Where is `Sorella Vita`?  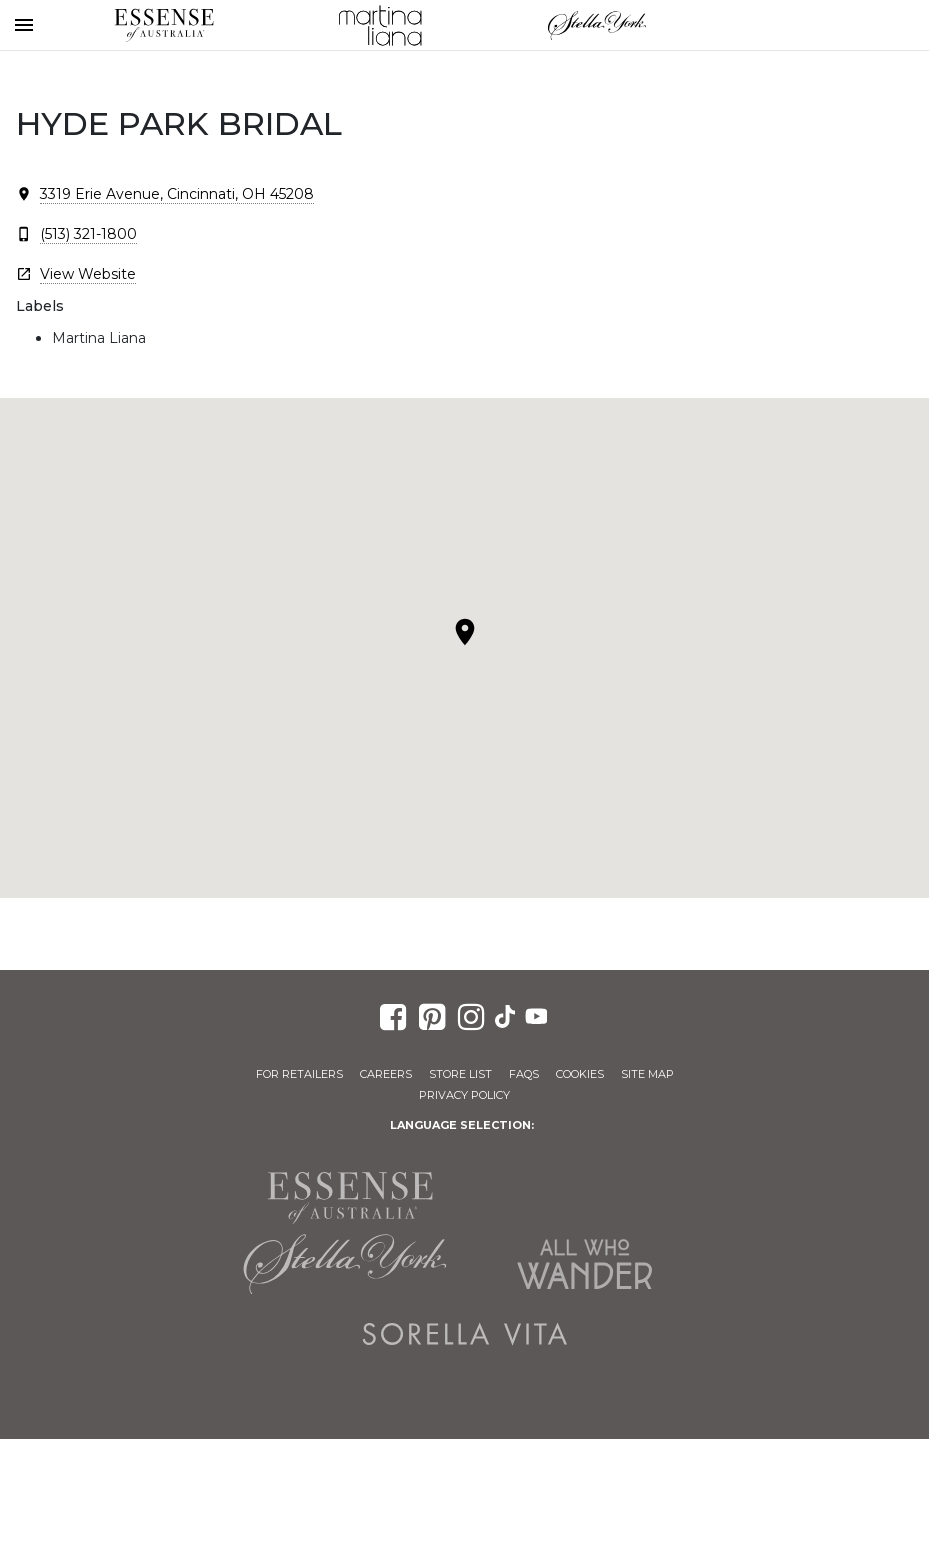 Sorella Vita is located at coordinates (465, 1334).